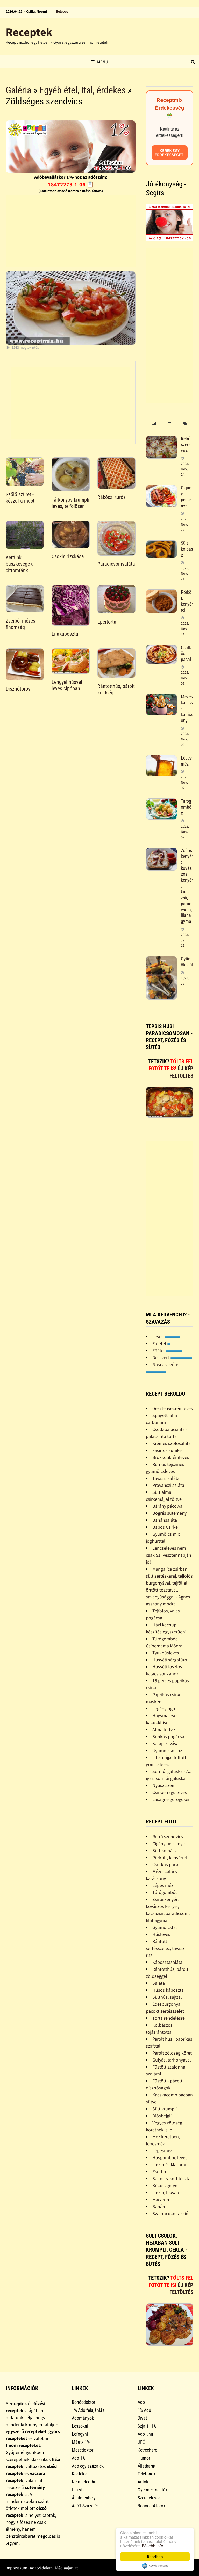 This screenshot has width=199, height=2576. What do you see at coordinates (169, 1513) in the screenshot?
I see `Bögrés sütemény` at bounding box center [169, 1513].